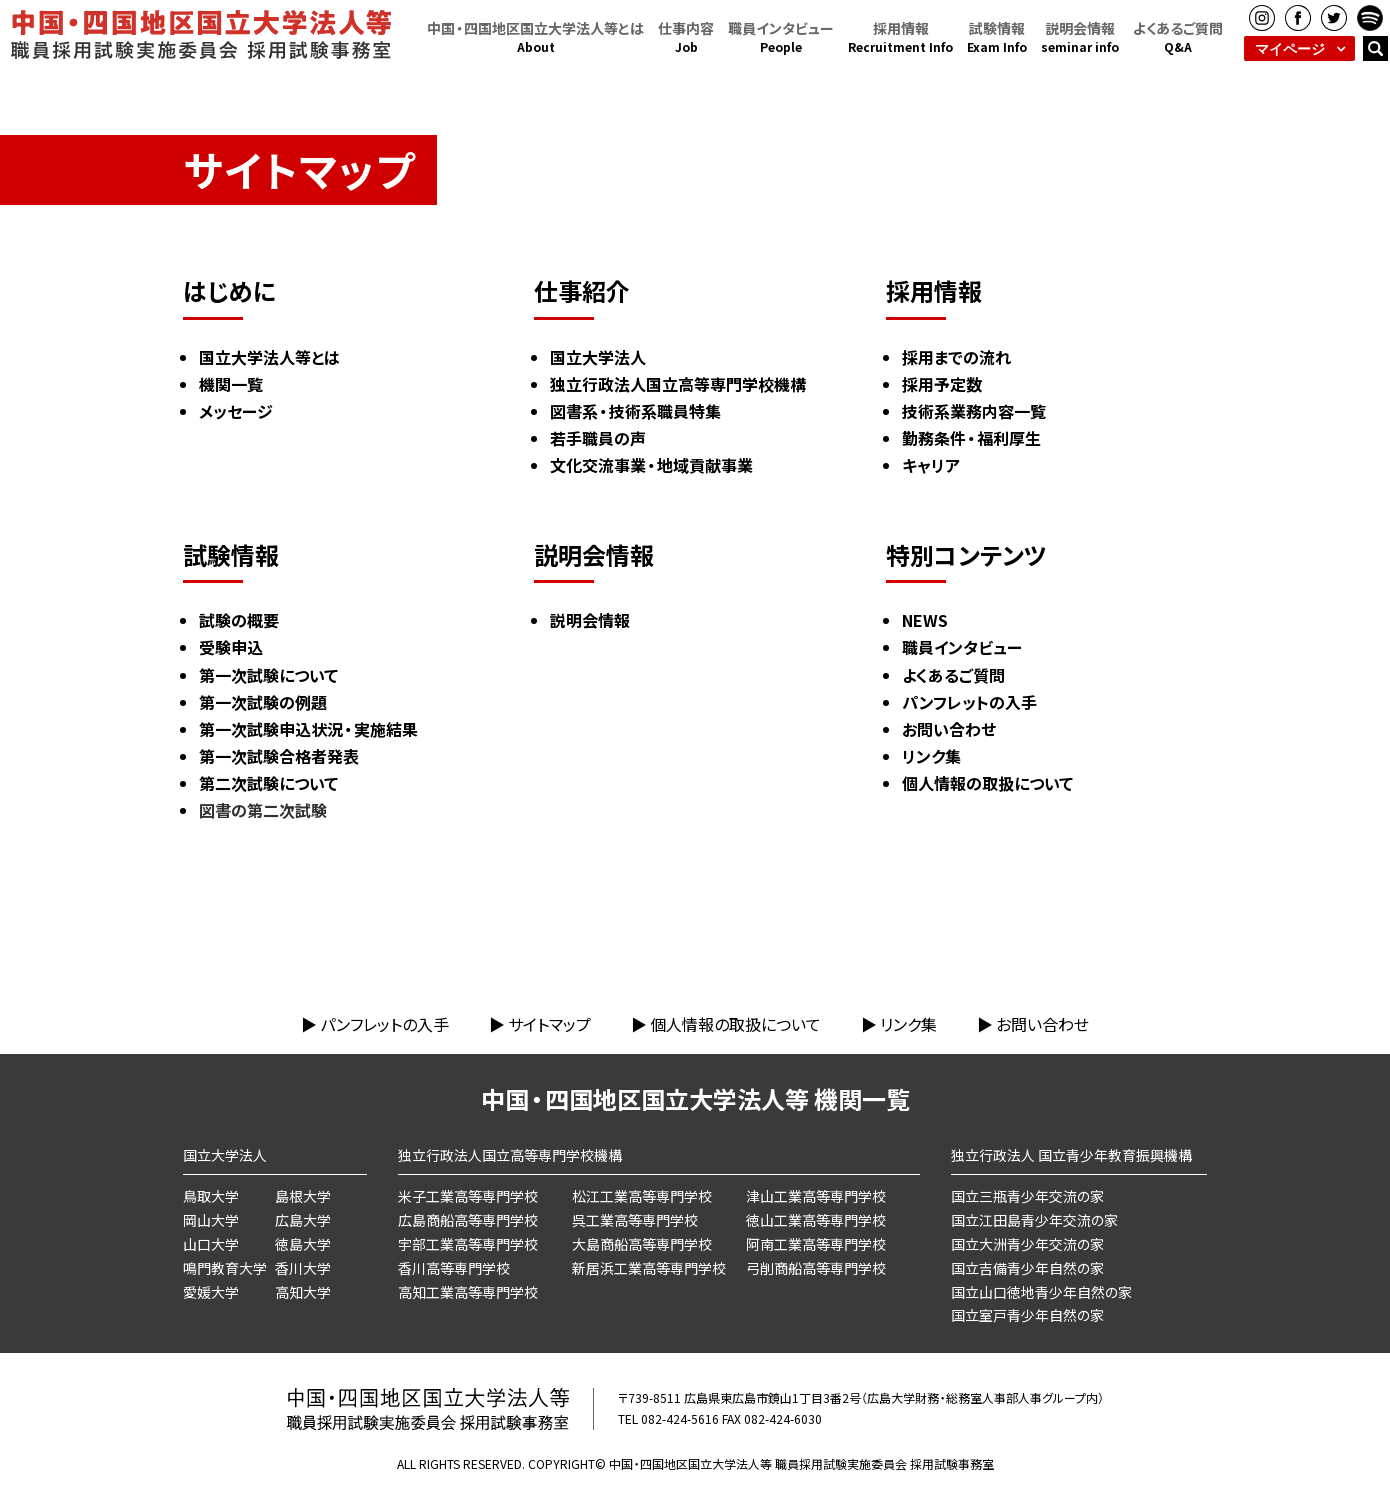 The width and height of the screenshot is (1390, 1510). I want to click on 国立山口徳地青少年自然の家, so click(1041, 1292).